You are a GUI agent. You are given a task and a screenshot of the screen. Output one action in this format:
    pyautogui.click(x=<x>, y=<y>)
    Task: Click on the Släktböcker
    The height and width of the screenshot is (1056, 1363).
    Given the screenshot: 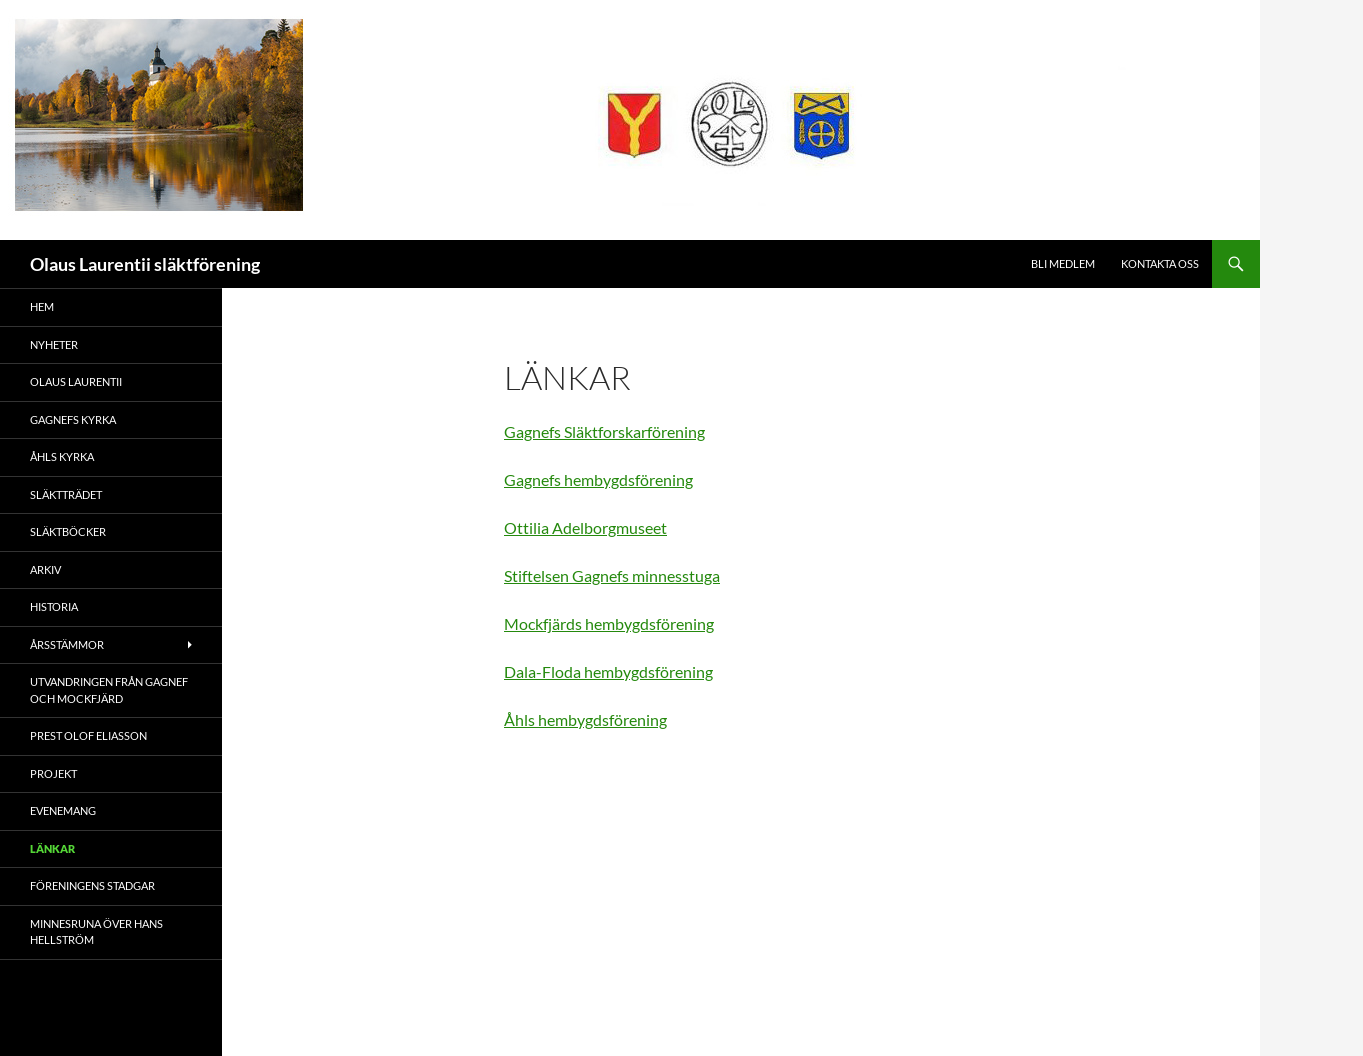 What is the action you would take?
    pyautogui.click(x=68, y=531)
    